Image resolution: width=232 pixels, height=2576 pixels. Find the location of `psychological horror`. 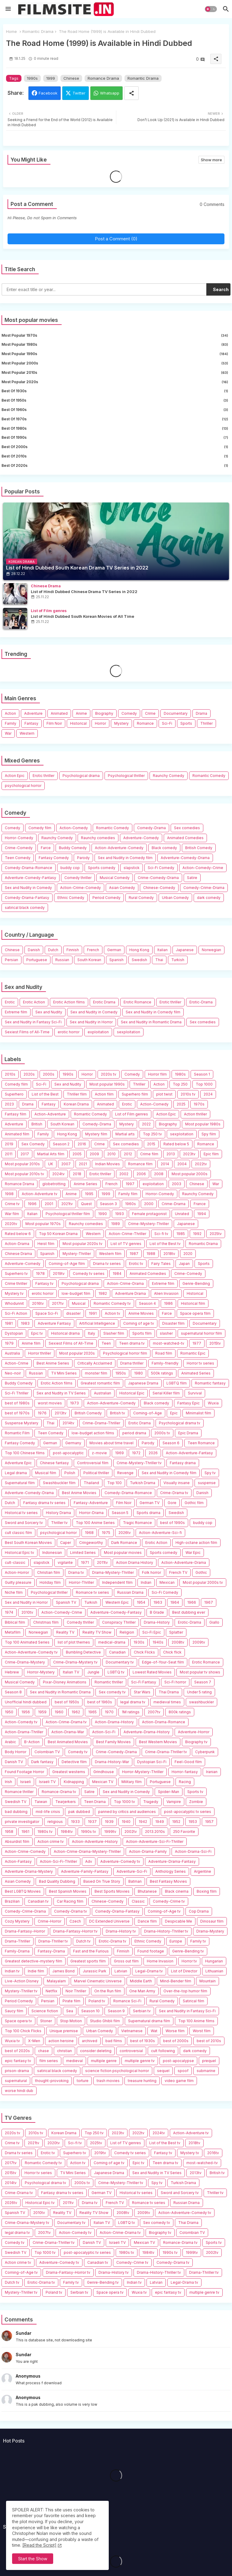

psychological horror is located at coordinates (23, 785).